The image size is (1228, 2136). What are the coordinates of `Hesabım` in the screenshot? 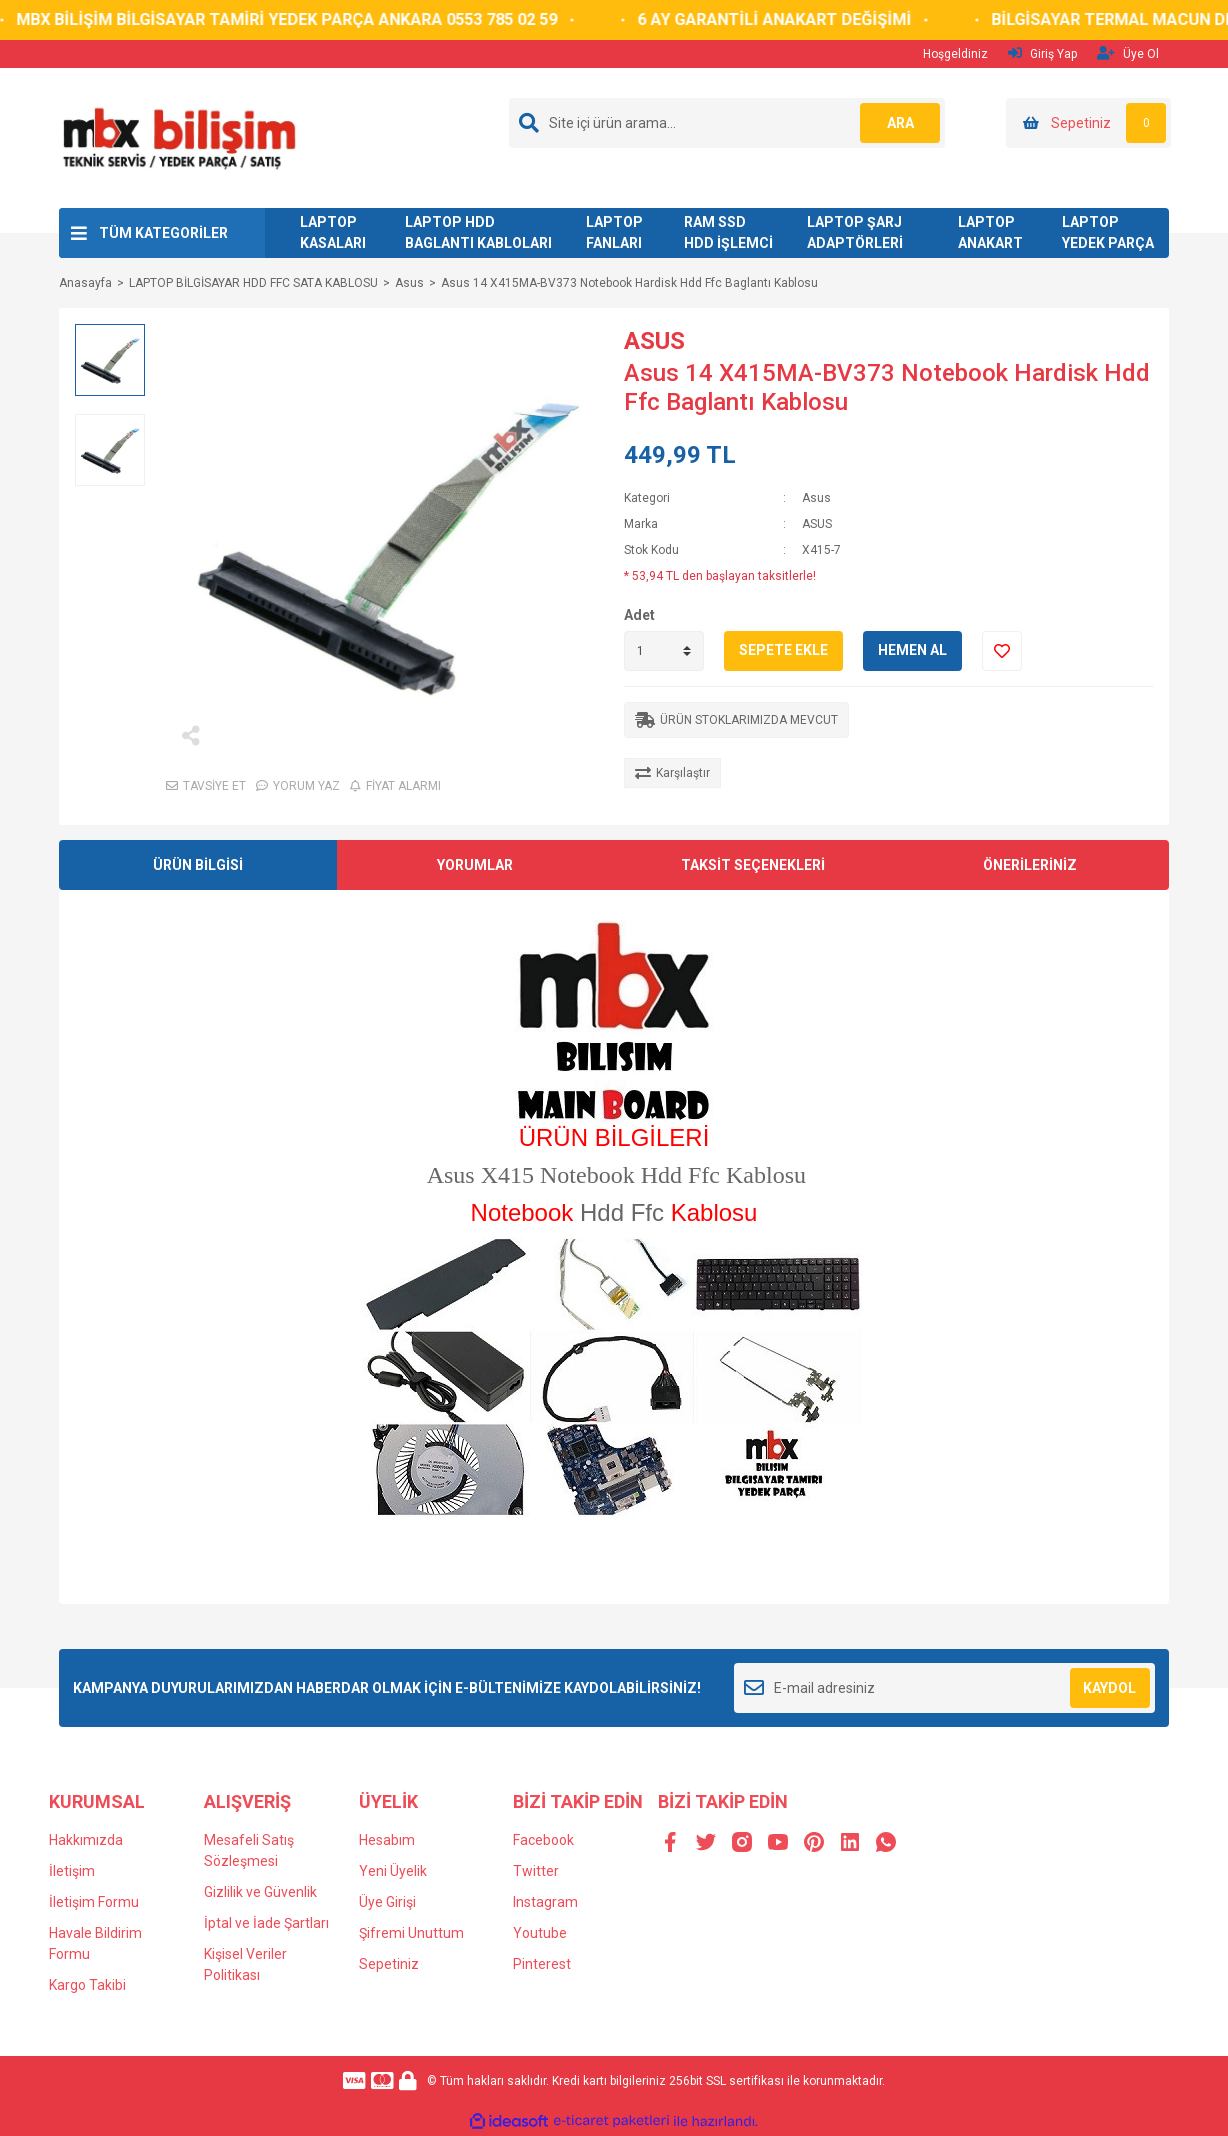 It's located at (387, 1840).